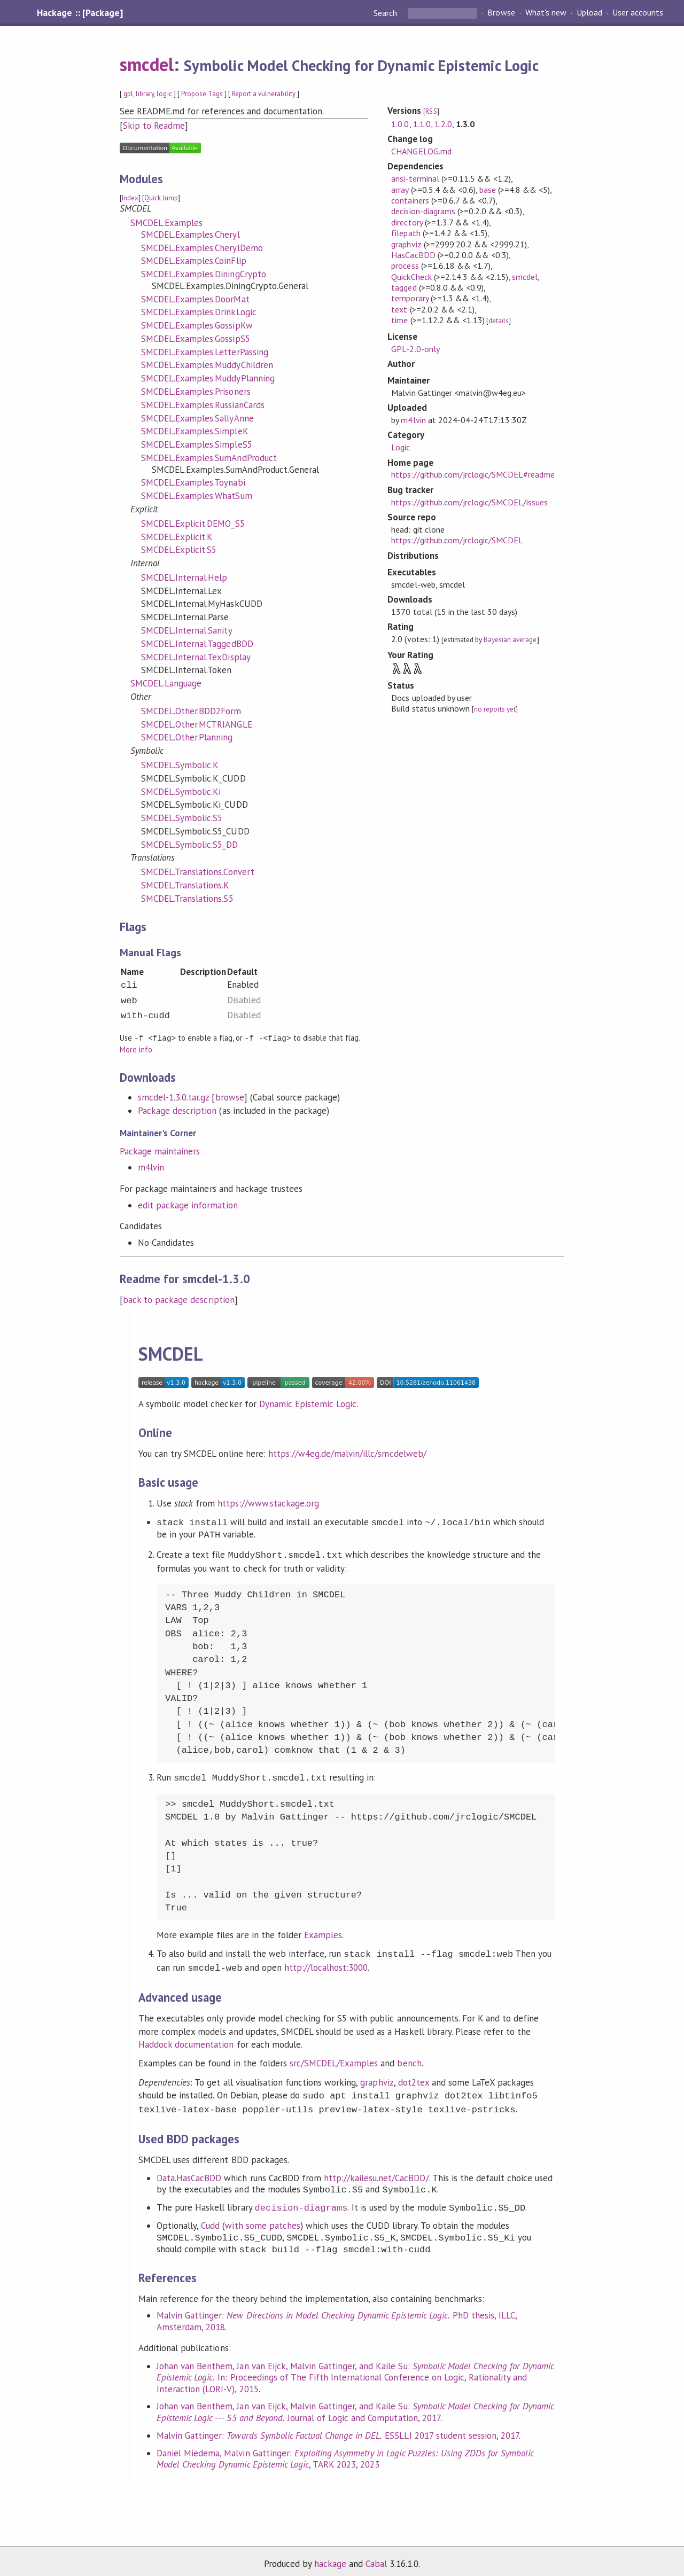 This screenshot has height=2576, width=684. What do you see at coordinates (186, 630) in the screenshot?
I see `SMCDEL.Internal.Sanity` at bounding box center [186, 630].